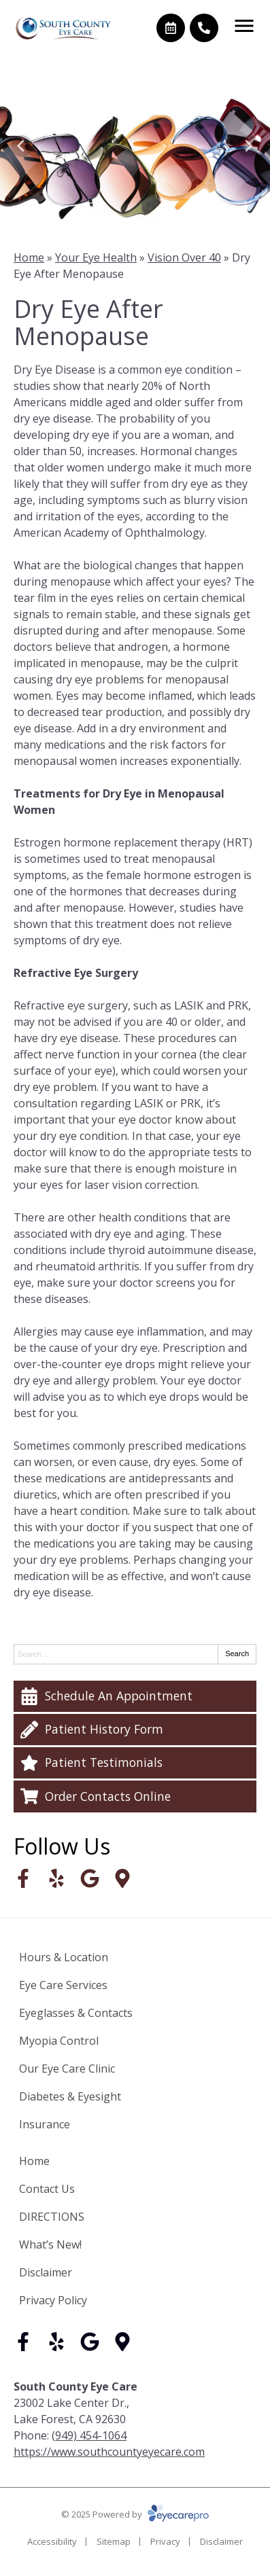 This screenshot has width=270, height=2576. I want to click on [Patient Testimonials], so click(135, 1762).